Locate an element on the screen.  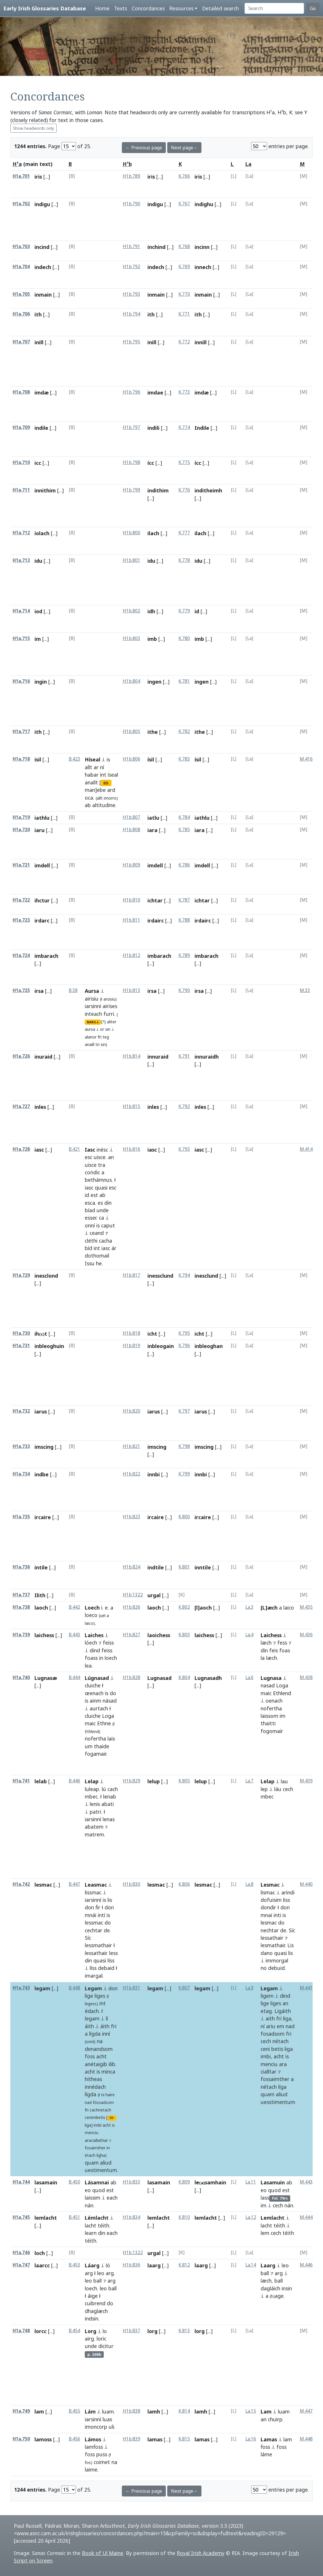
don is located at coordinates (89, 1907).